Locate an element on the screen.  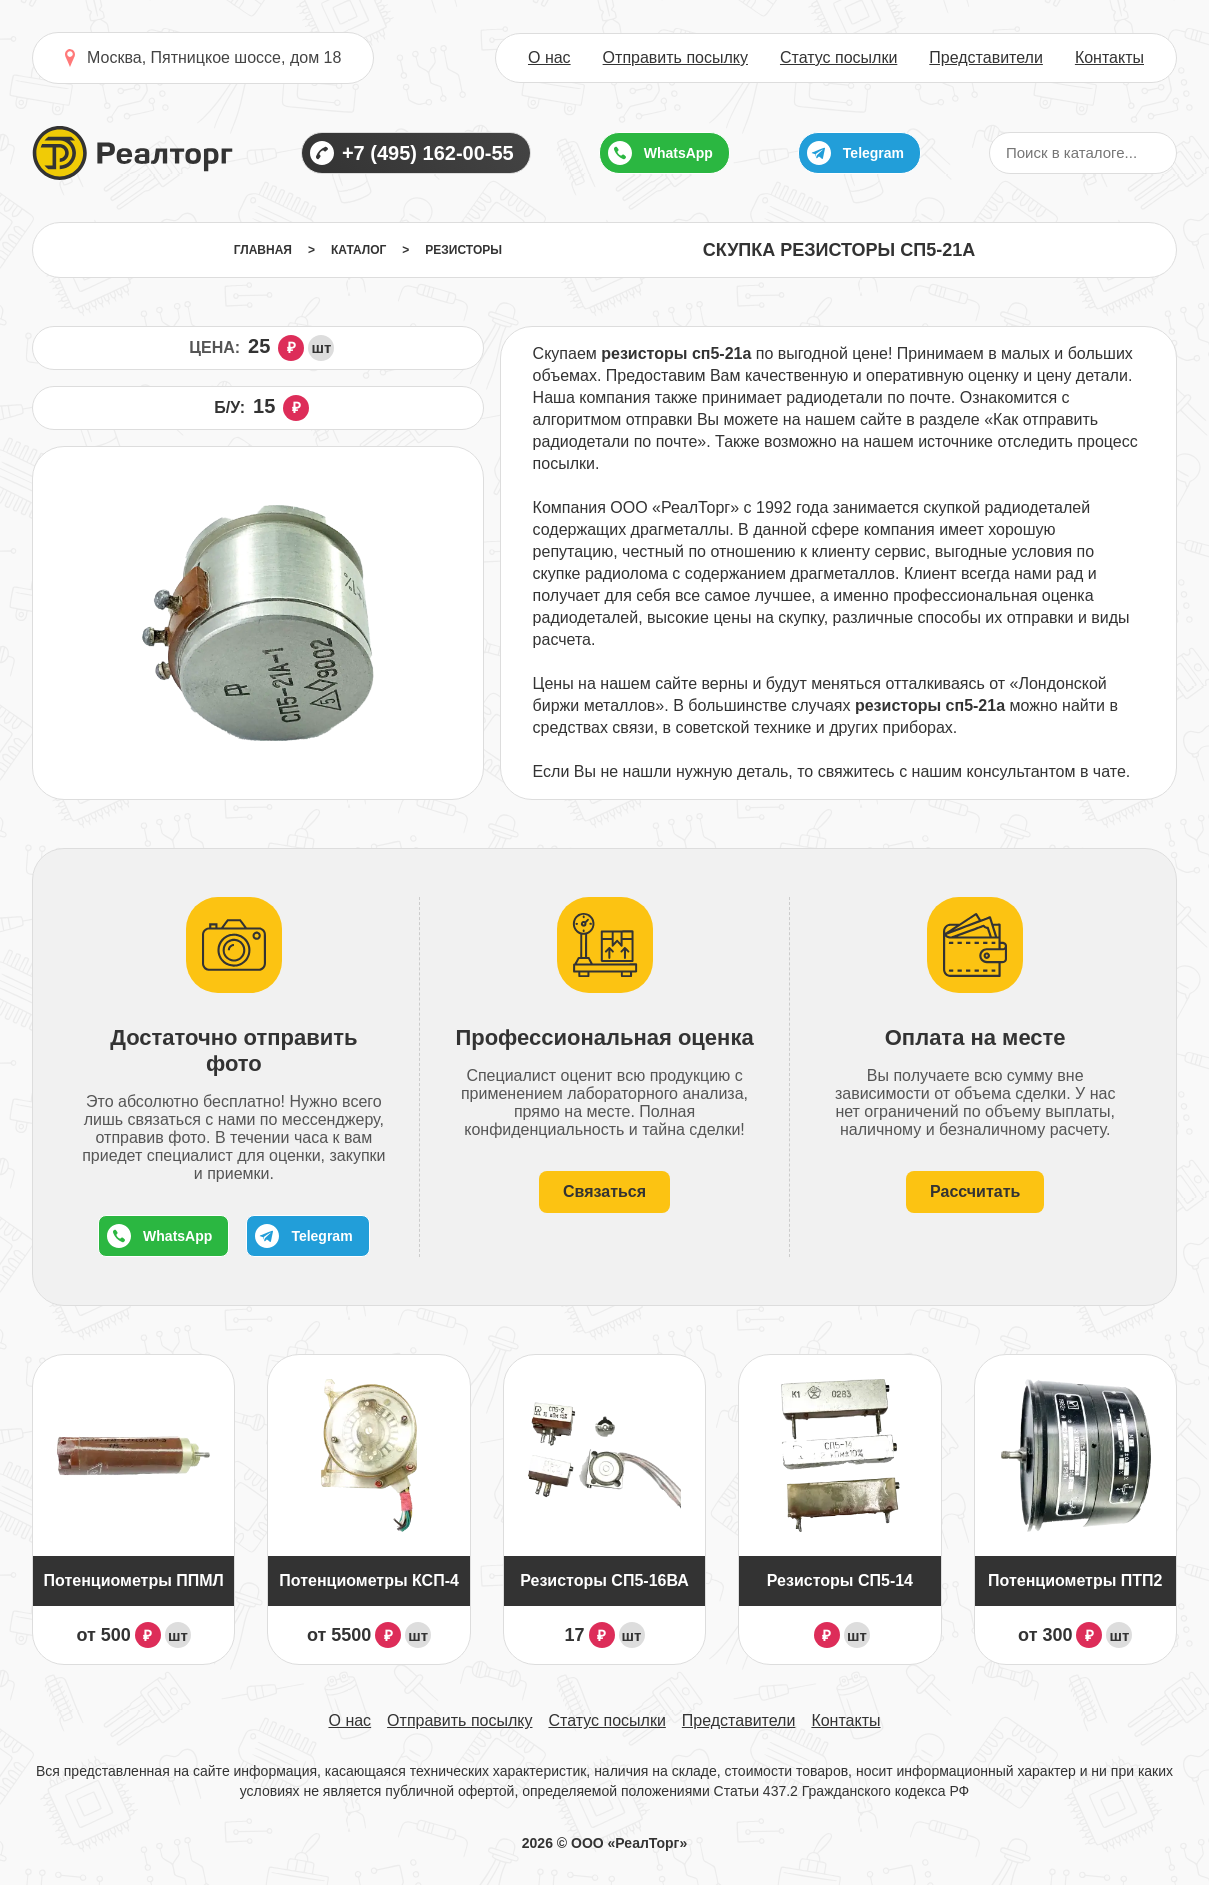
Отправить посылку is located at coordinates (675, 58).